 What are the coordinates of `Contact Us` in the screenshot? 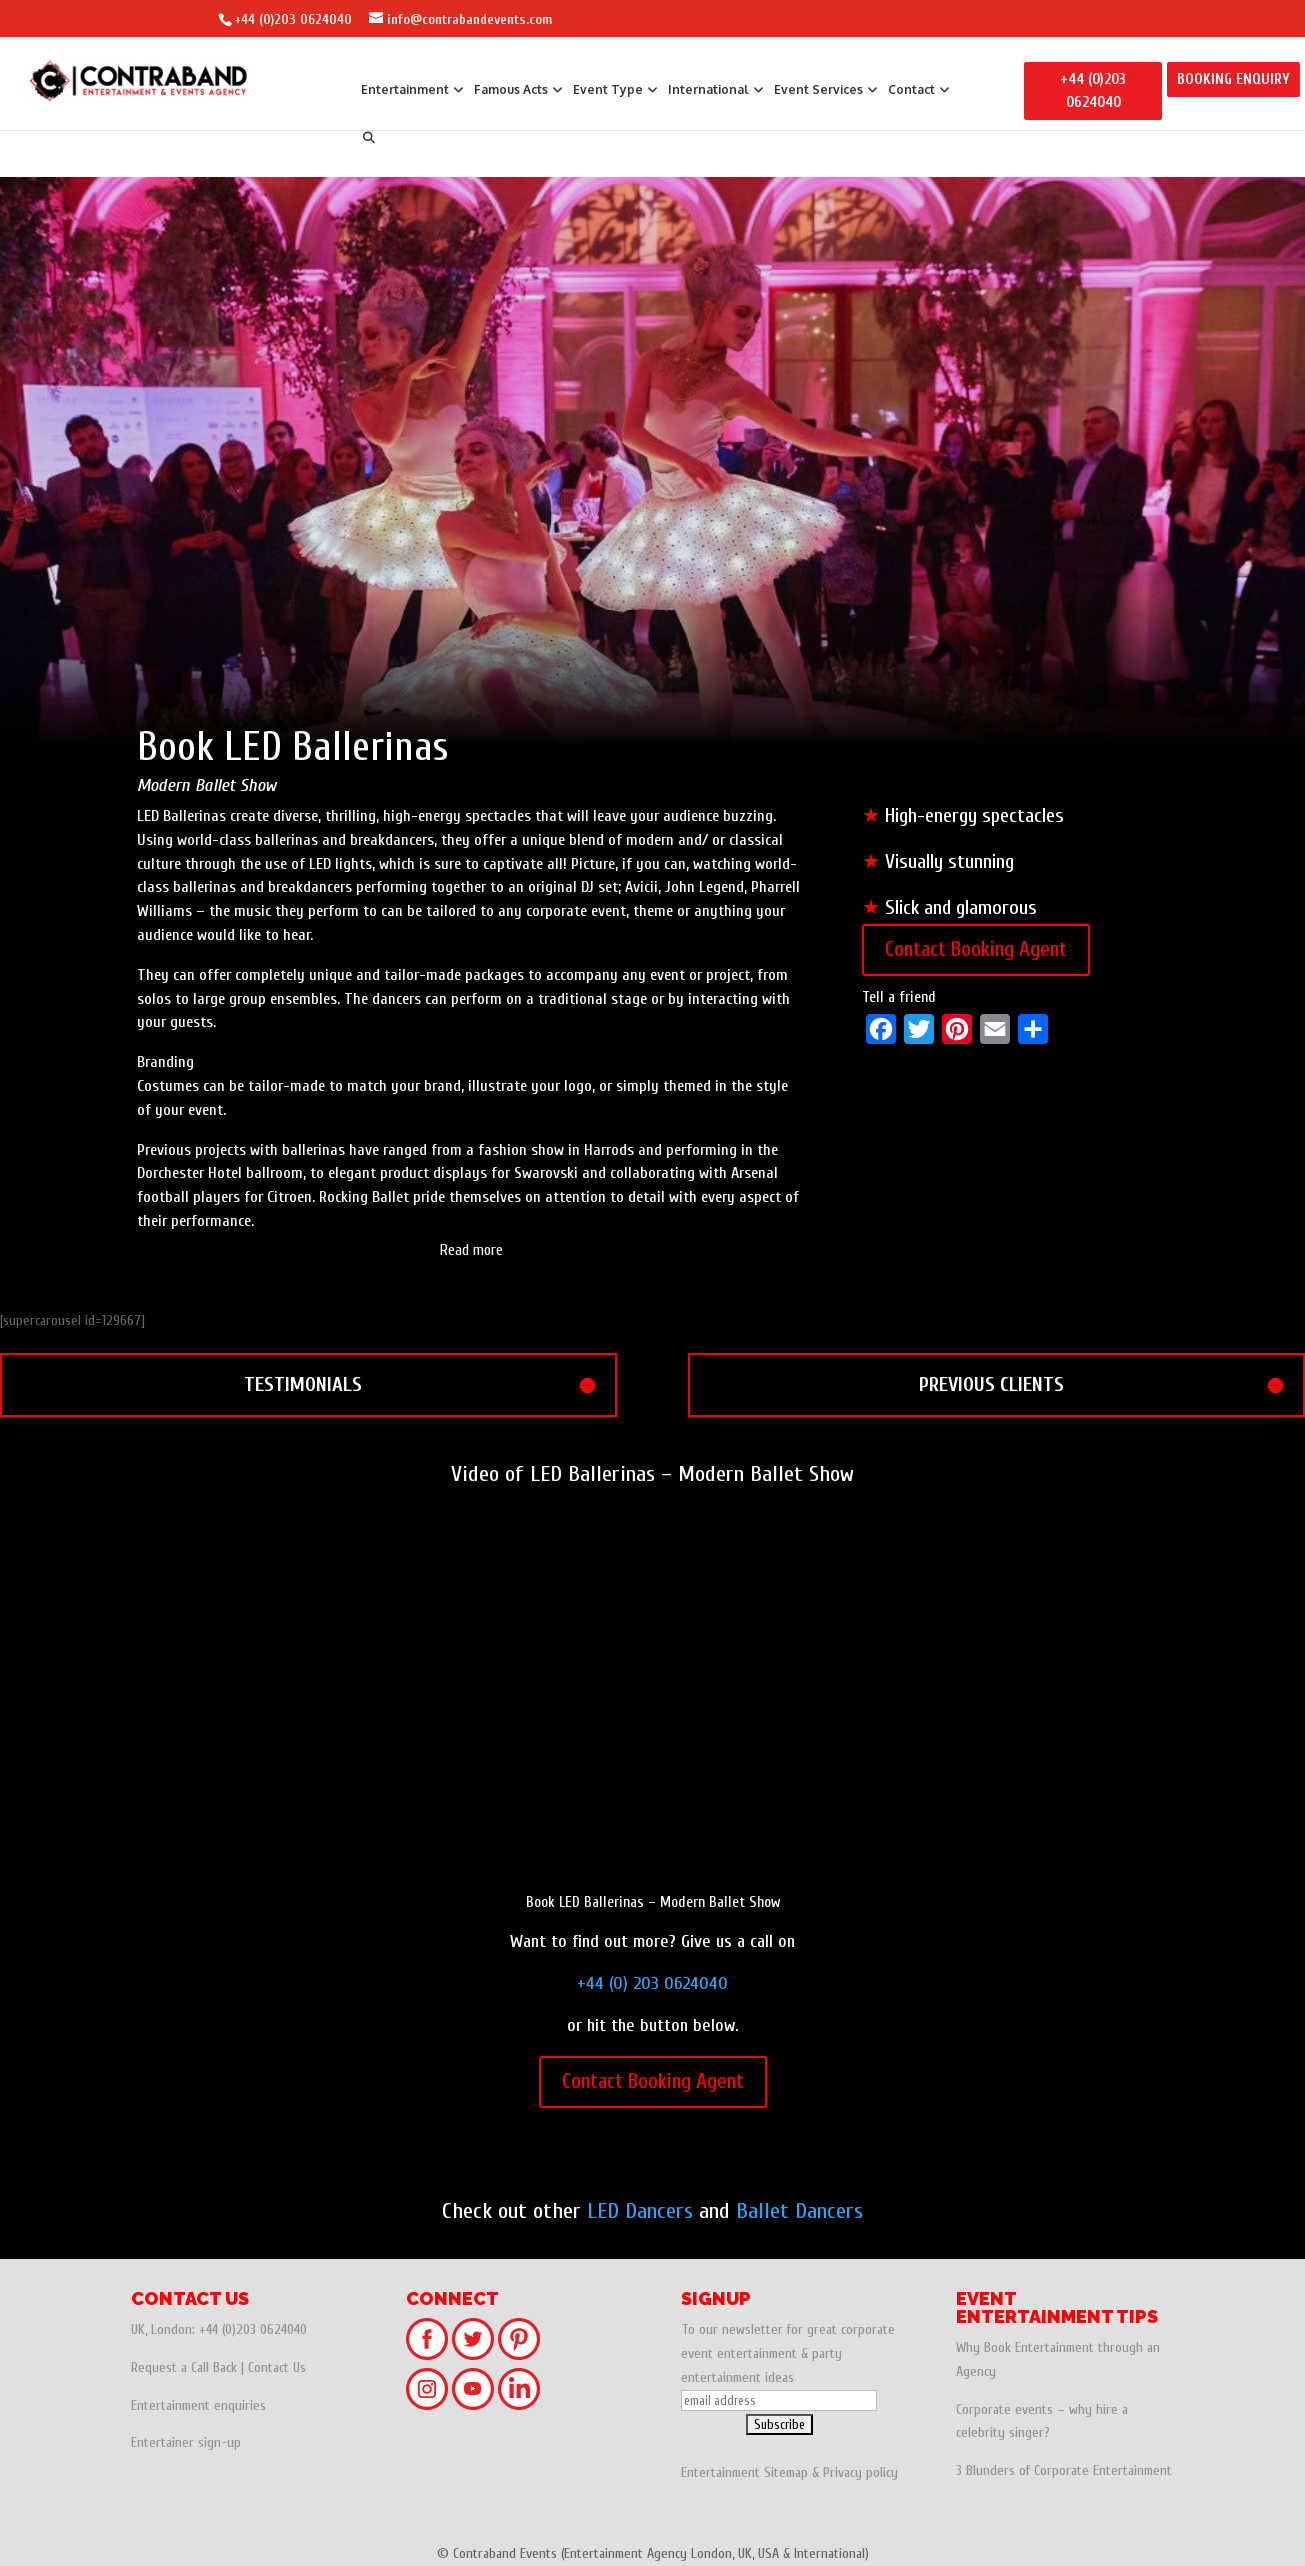 It's located at (277, 2367).